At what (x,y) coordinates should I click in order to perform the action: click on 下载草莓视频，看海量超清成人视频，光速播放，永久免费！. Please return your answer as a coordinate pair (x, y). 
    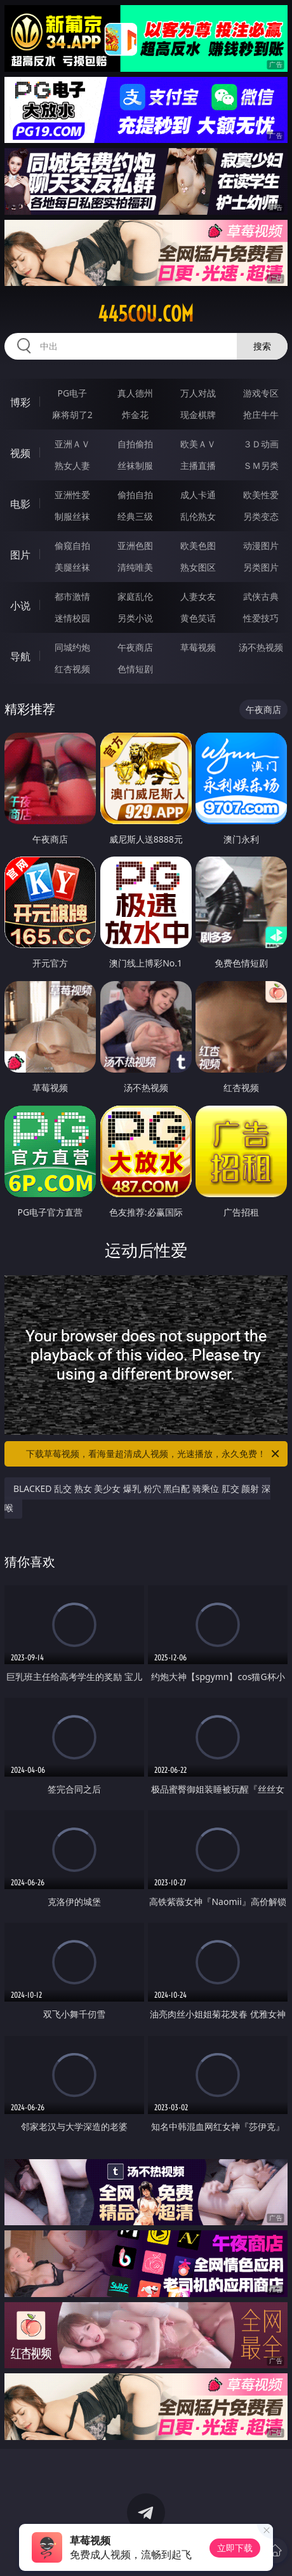
    Looking at the image, I should click on (153, 1453).